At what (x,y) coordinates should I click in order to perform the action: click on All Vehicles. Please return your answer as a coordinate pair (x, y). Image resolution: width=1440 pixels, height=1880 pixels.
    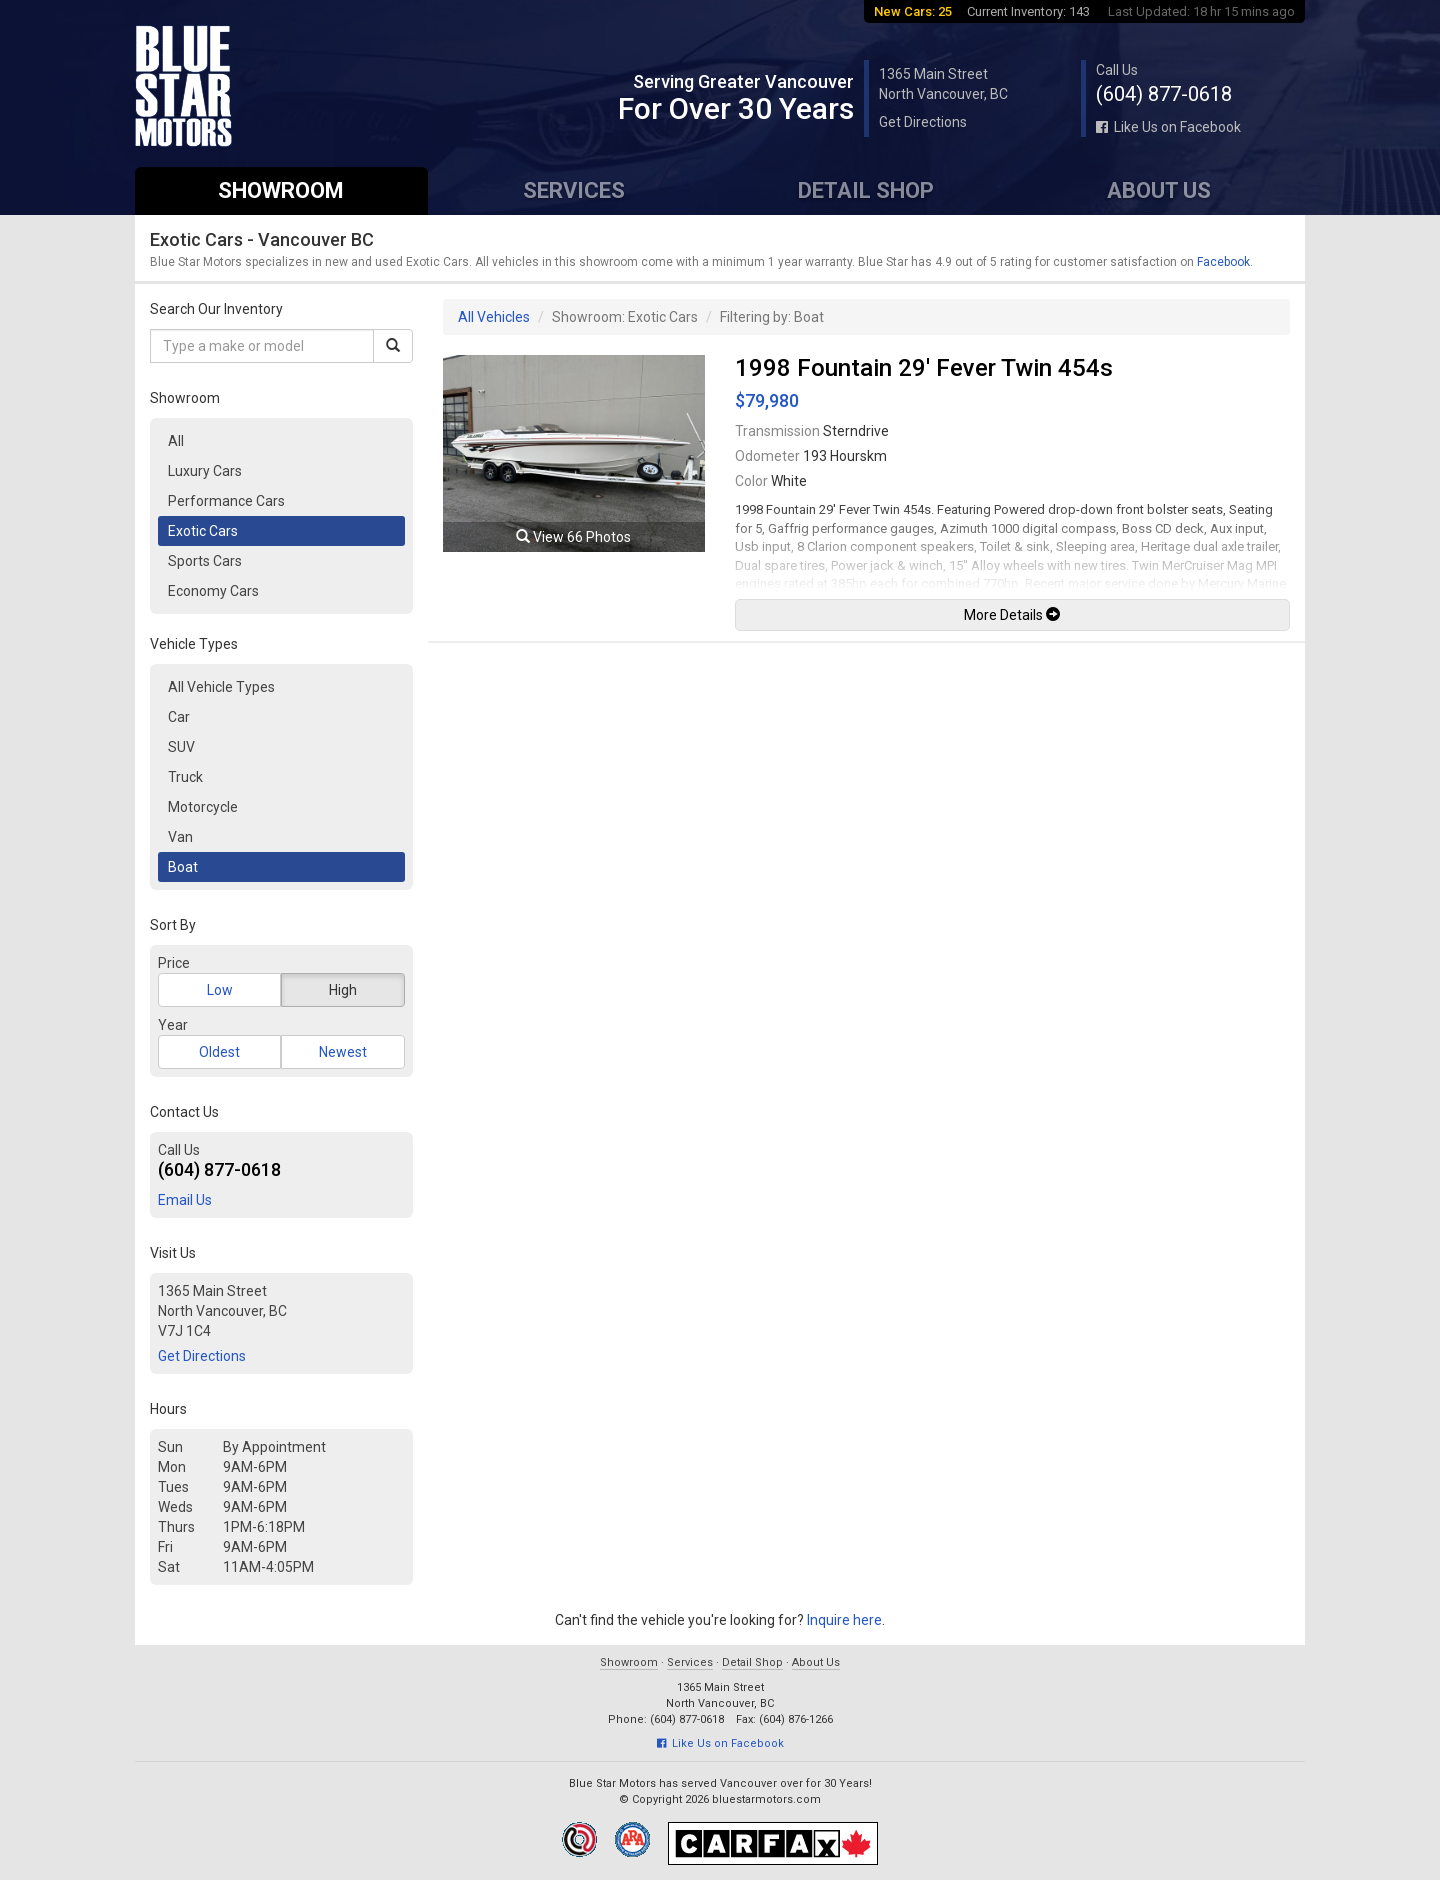
    Looking at the image, I should click on (494, 317).